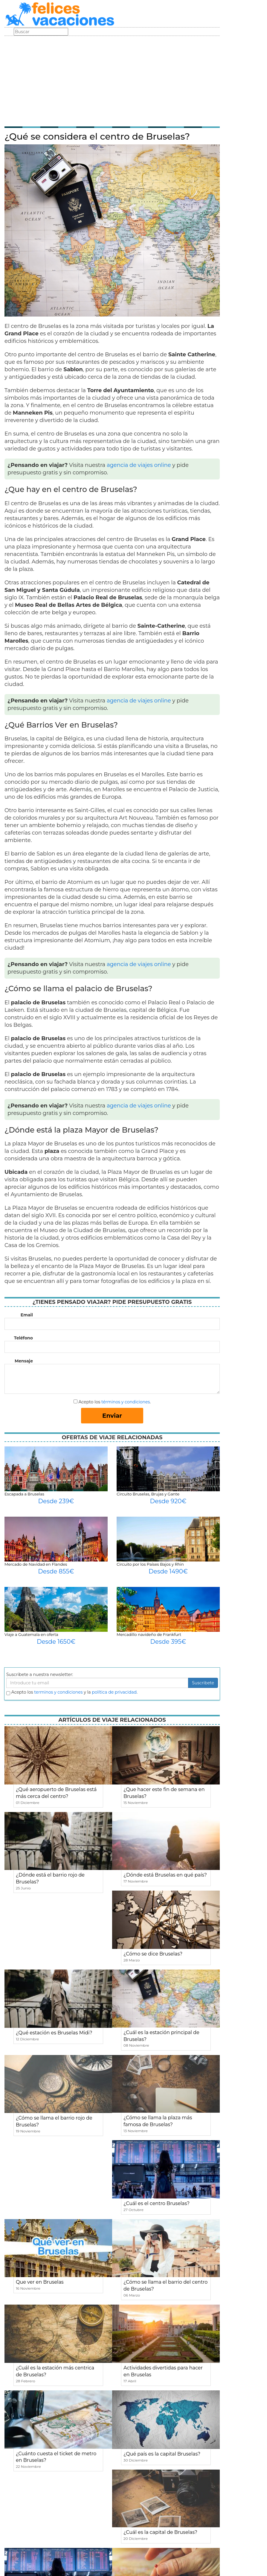 The image size is (267, 2576). Describe the element at coordinates (54, 2033) in the screenshot. I see `¿Qué estación es Bruselas Midi?` at that location.